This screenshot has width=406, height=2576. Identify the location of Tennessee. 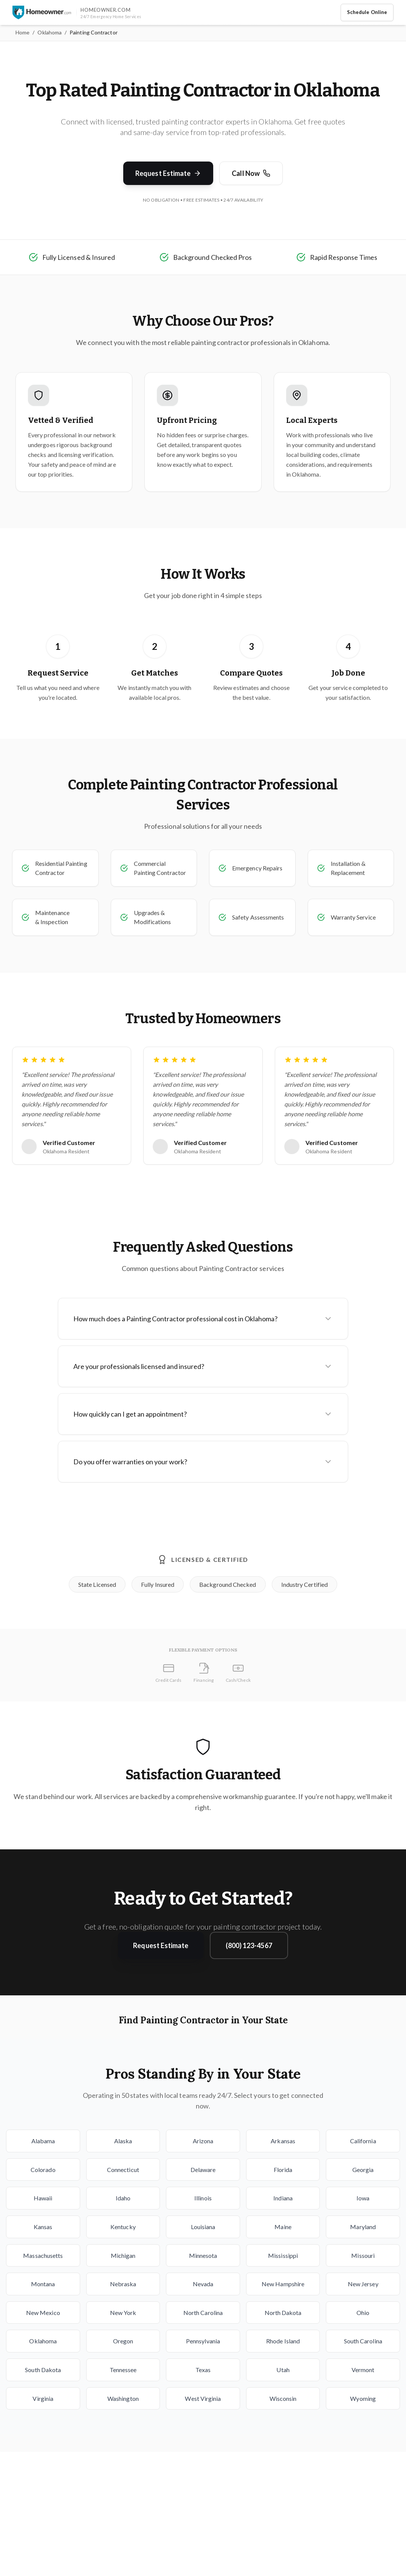
(123, 2369).